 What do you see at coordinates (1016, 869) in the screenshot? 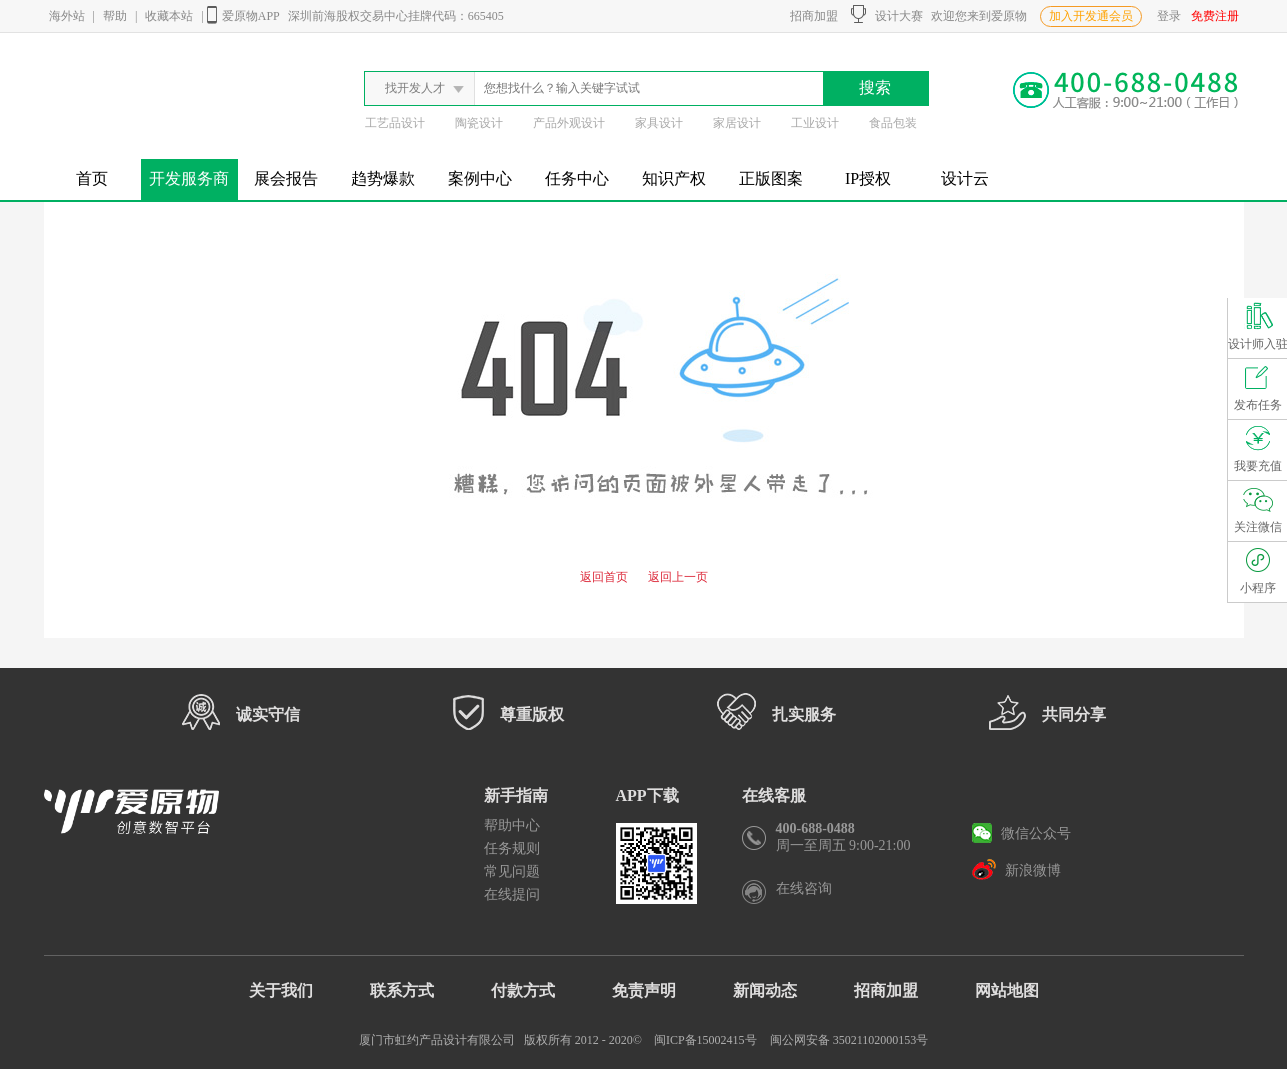
I see `新浪微博` at bounding box center [1016, 869].